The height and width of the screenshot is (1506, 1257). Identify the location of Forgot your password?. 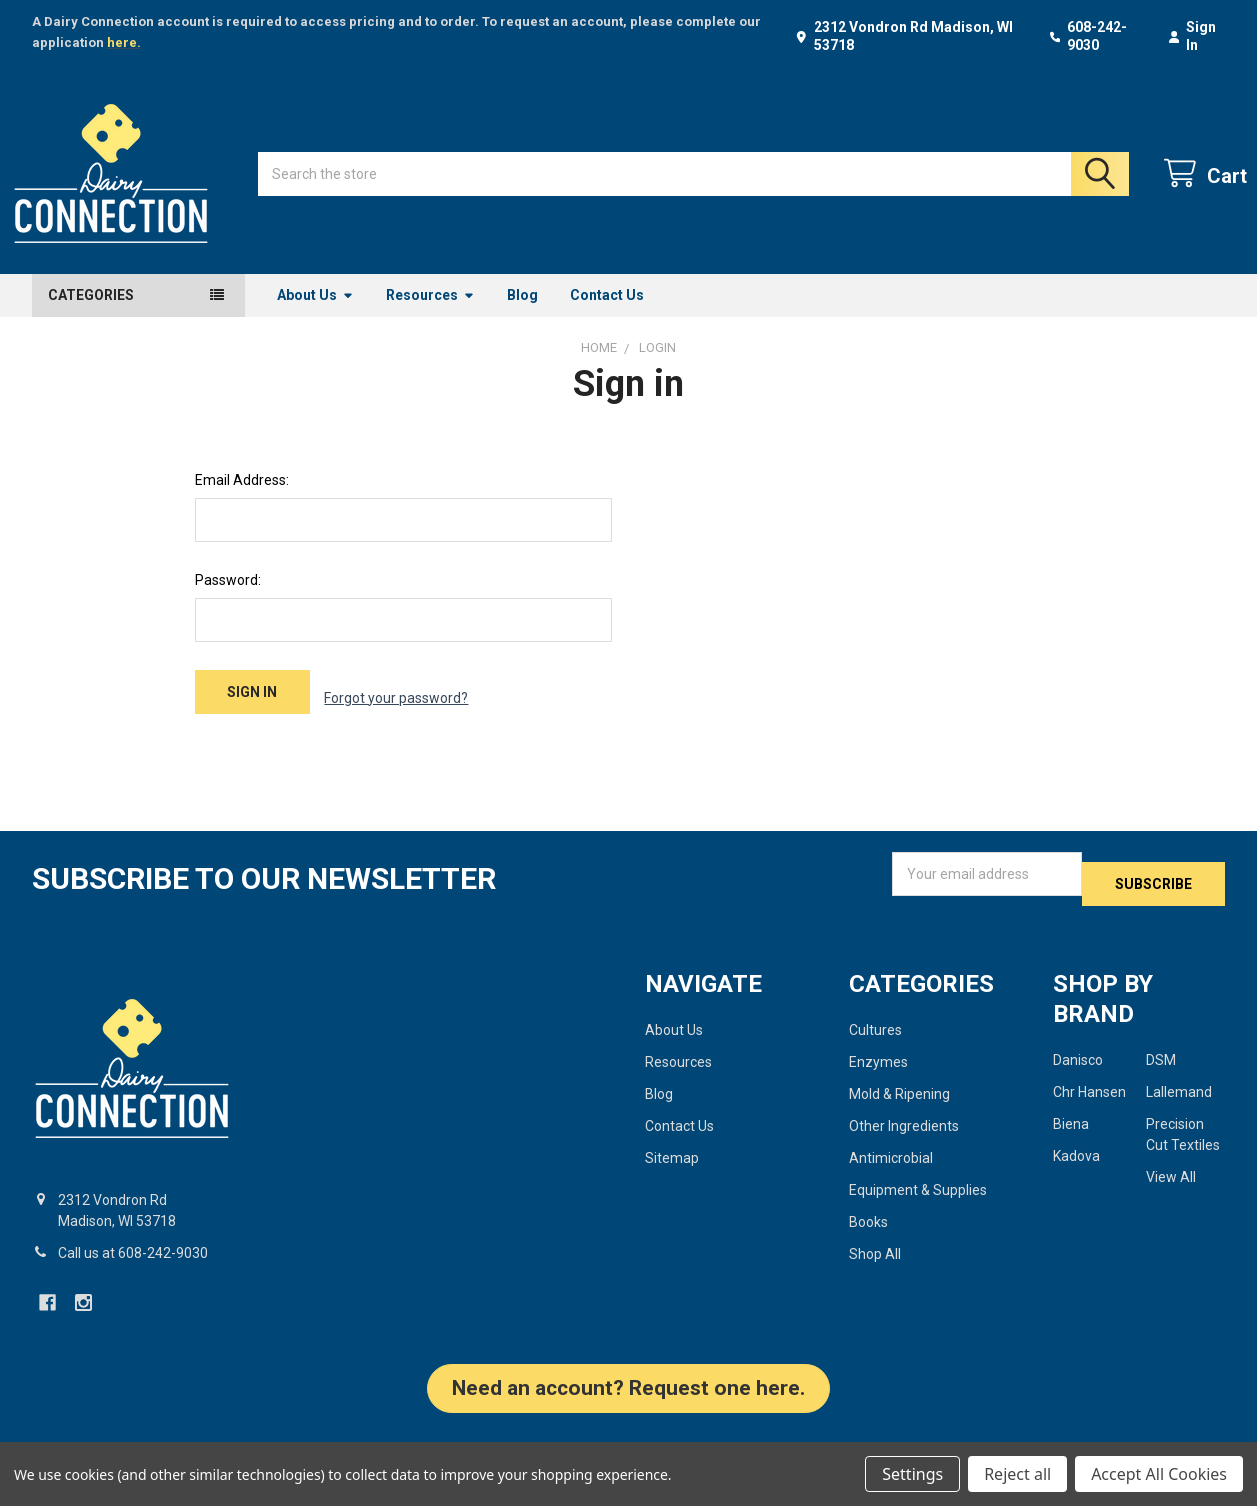
(396, 714).